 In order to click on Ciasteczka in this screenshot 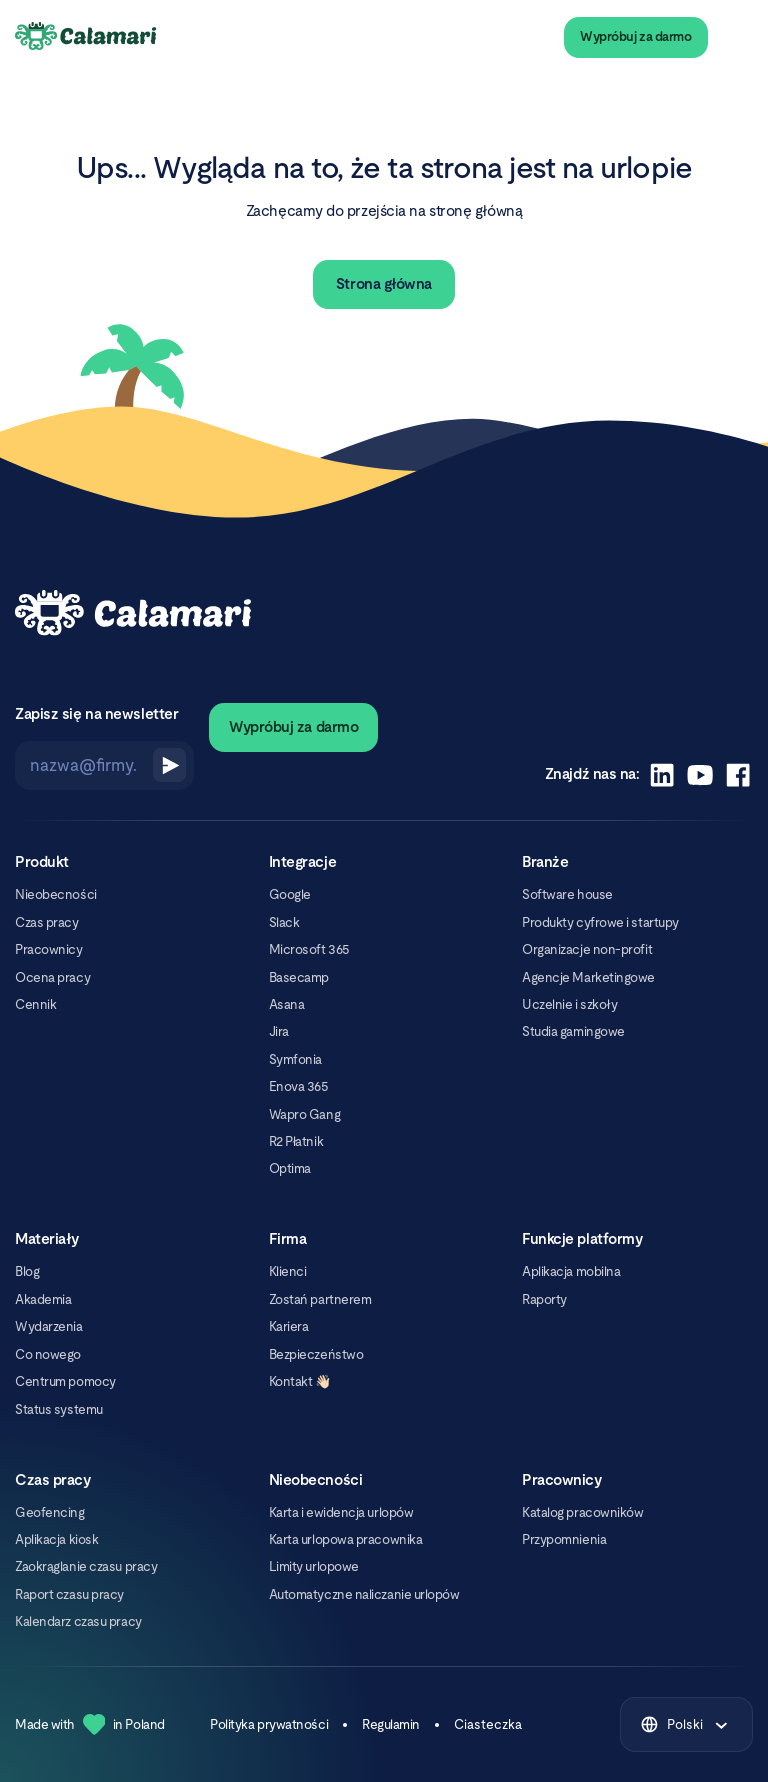, I will do `click(488, 1724)`.